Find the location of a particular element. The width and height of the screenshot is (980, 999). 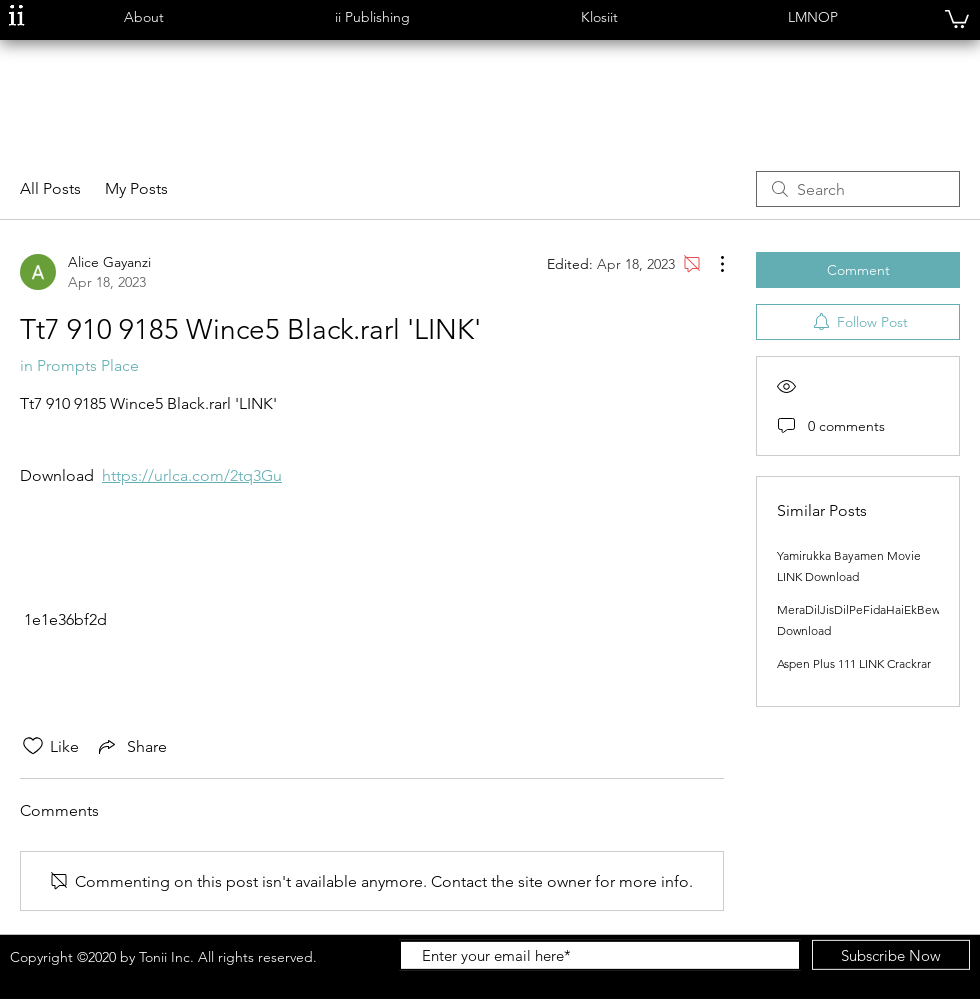

Aspen Plus 111 LINK Crackrar is located at coordinates (854, 663).